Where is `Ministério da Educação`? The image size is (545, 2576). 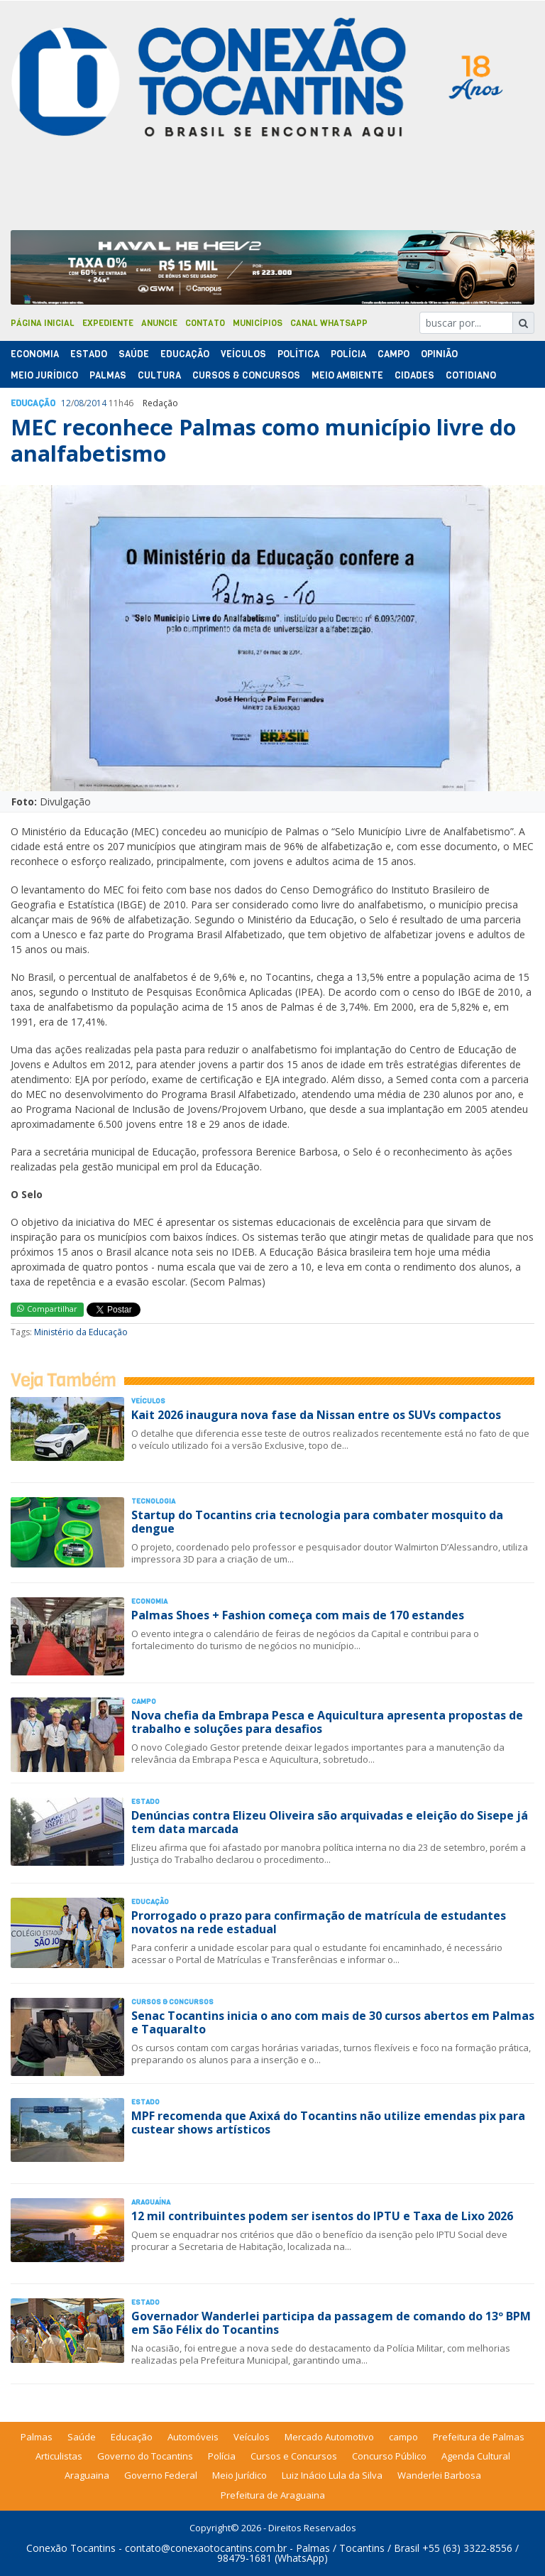
Ministério da Educação is located at coordinates (81, 1332).